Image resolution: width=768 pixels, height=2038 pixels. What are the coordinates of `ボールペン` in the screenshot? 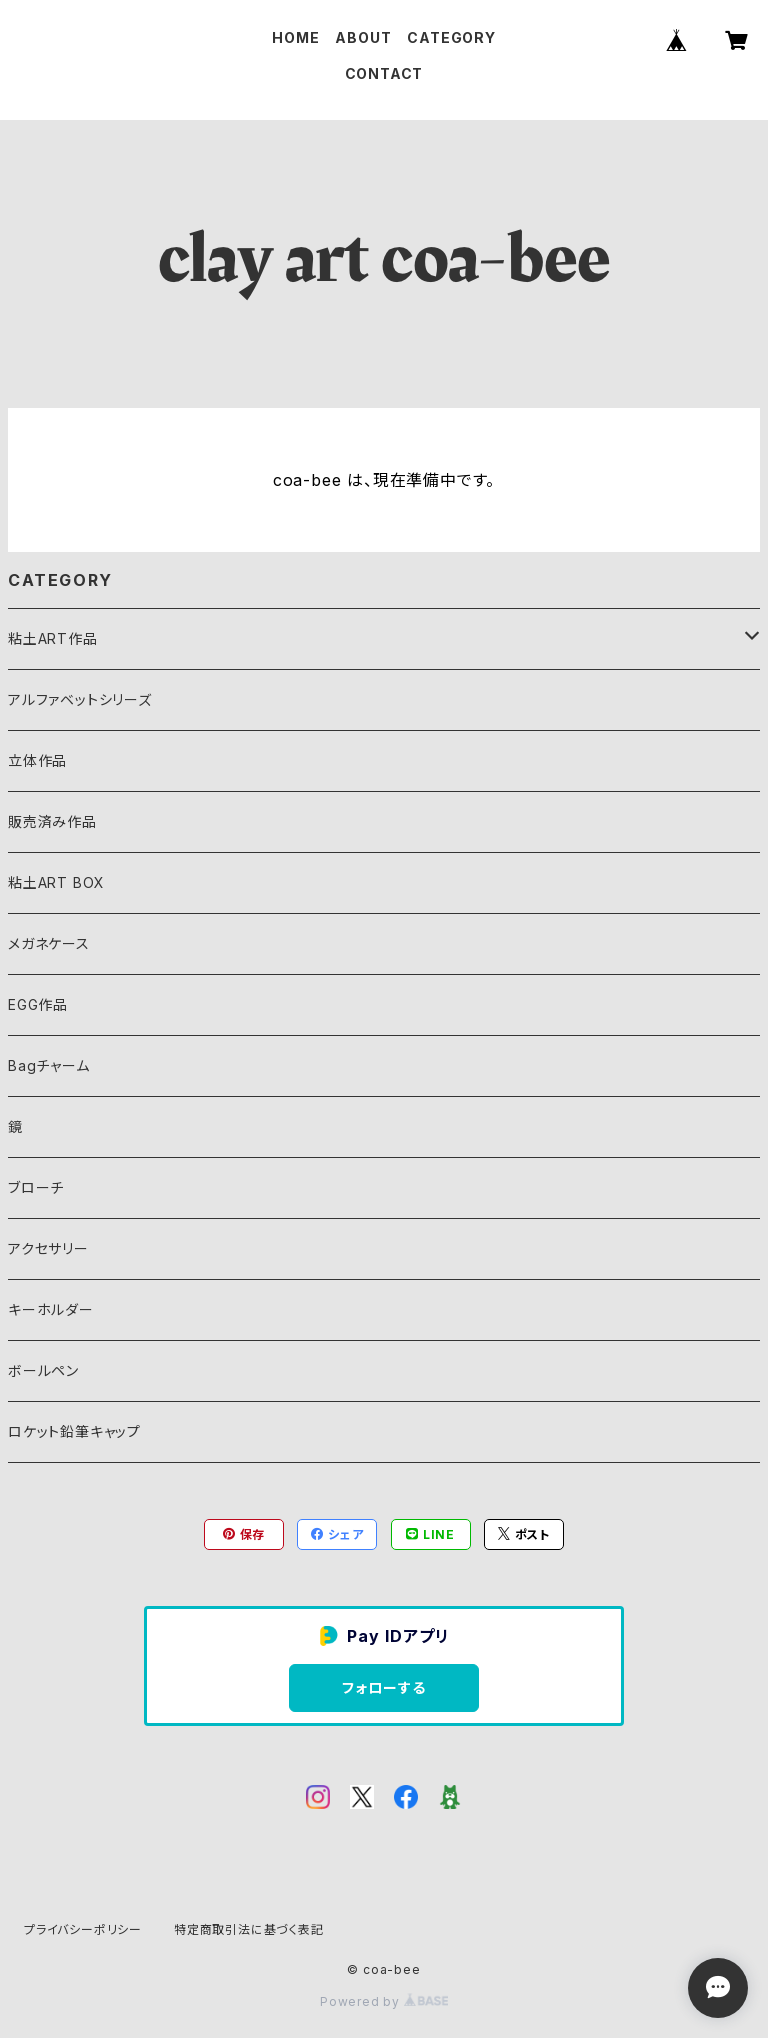 It's located at (43, 1370).